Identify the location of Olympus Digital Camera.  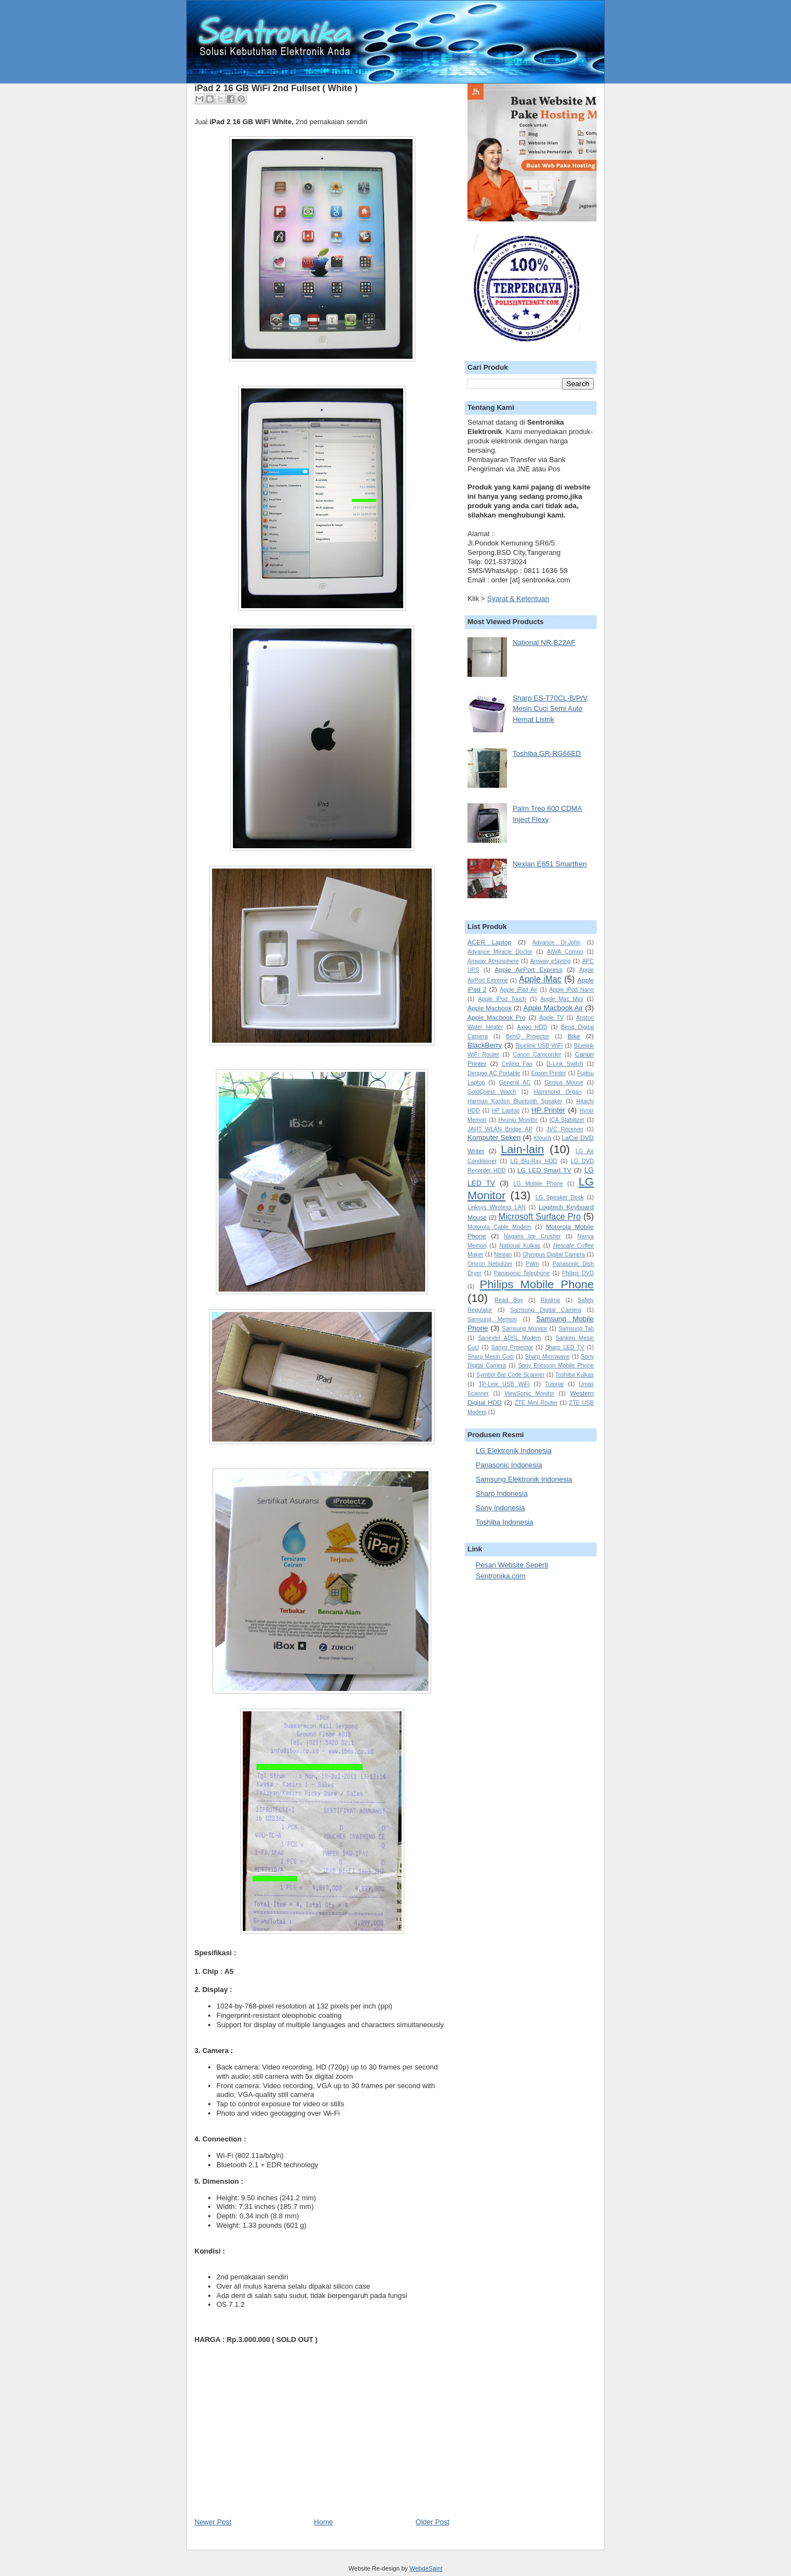
(553, 1254).